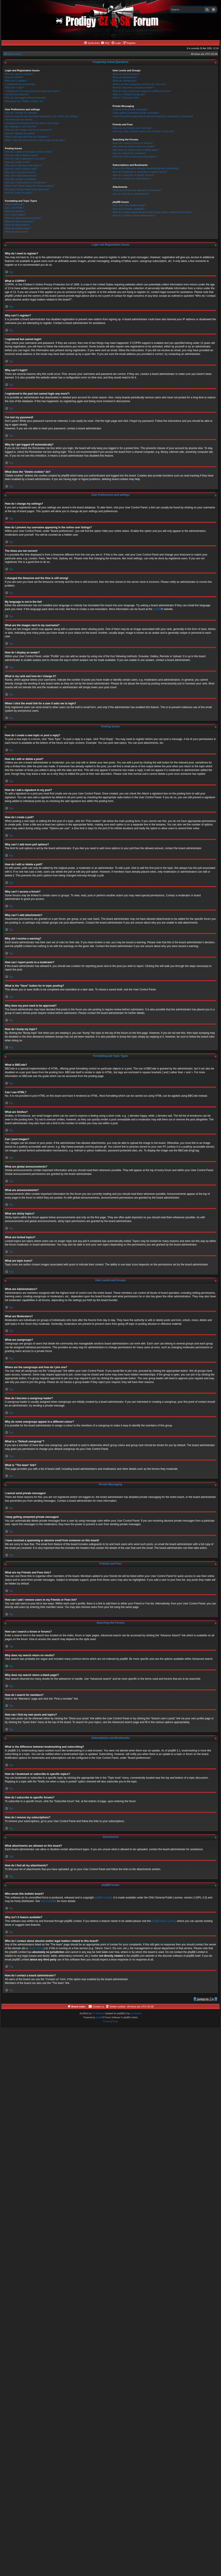  Describe the element at coordinates (15, 211) in the screenshot. I see `What are Smilies?` at that location.